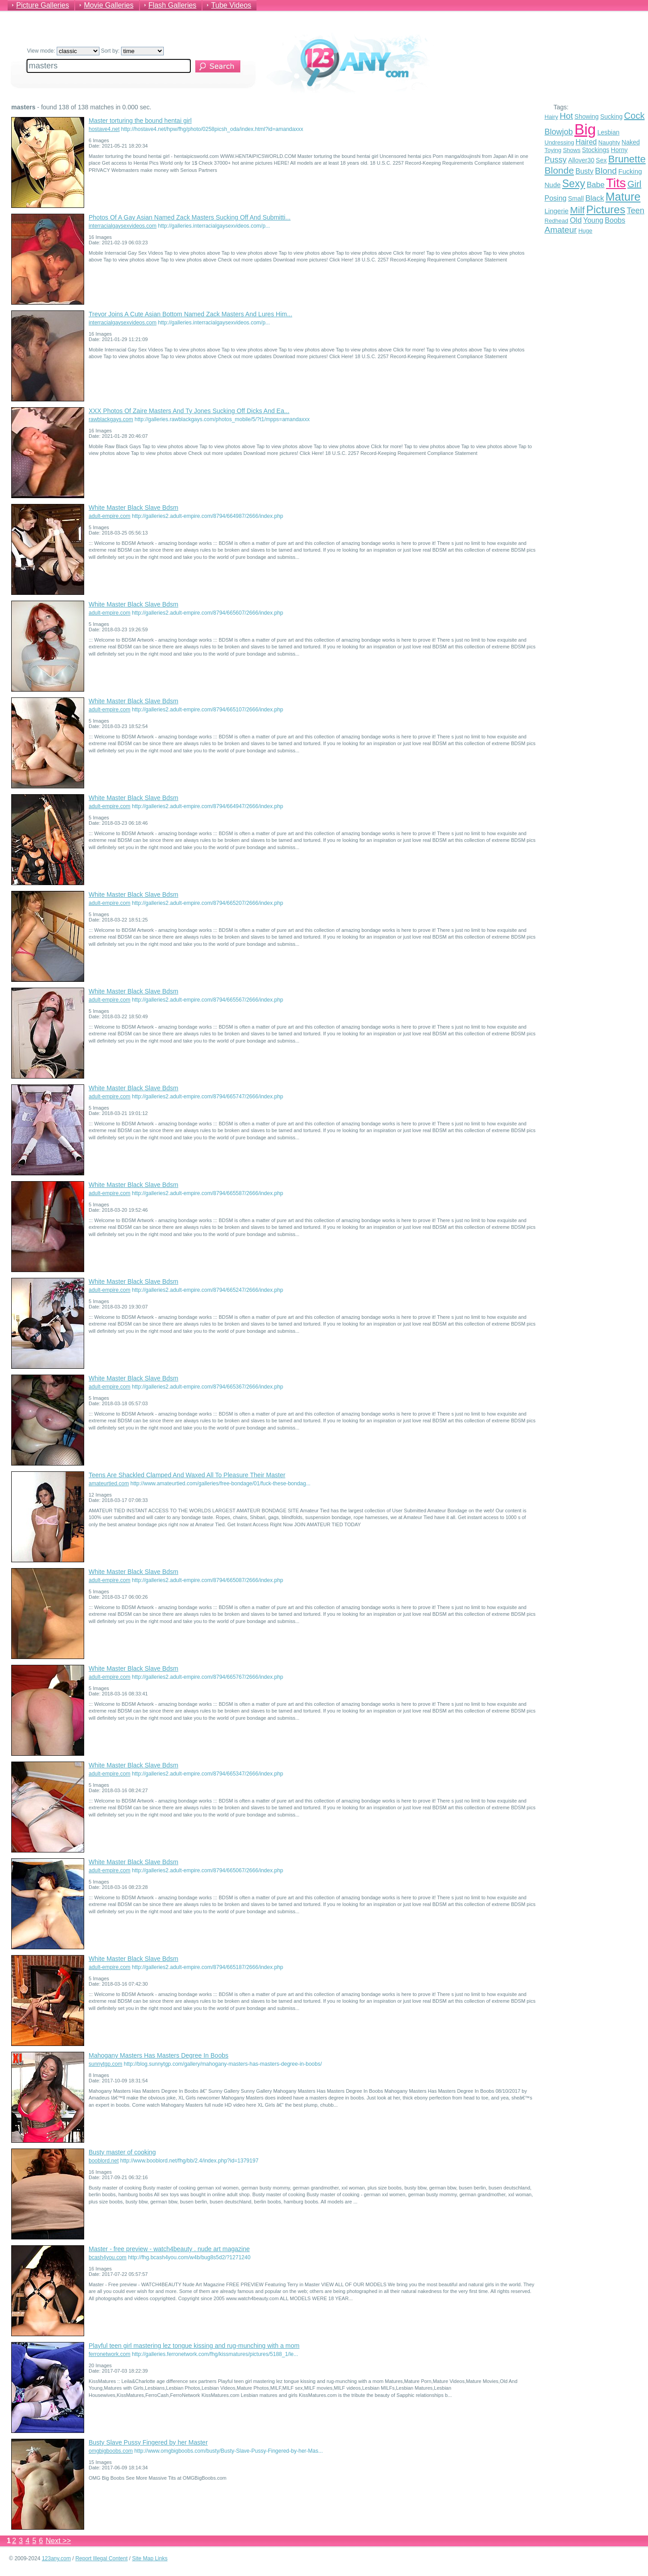  Describe the element at coordinates (559, 142) in the screenshot. I see `Undressing` at that location.